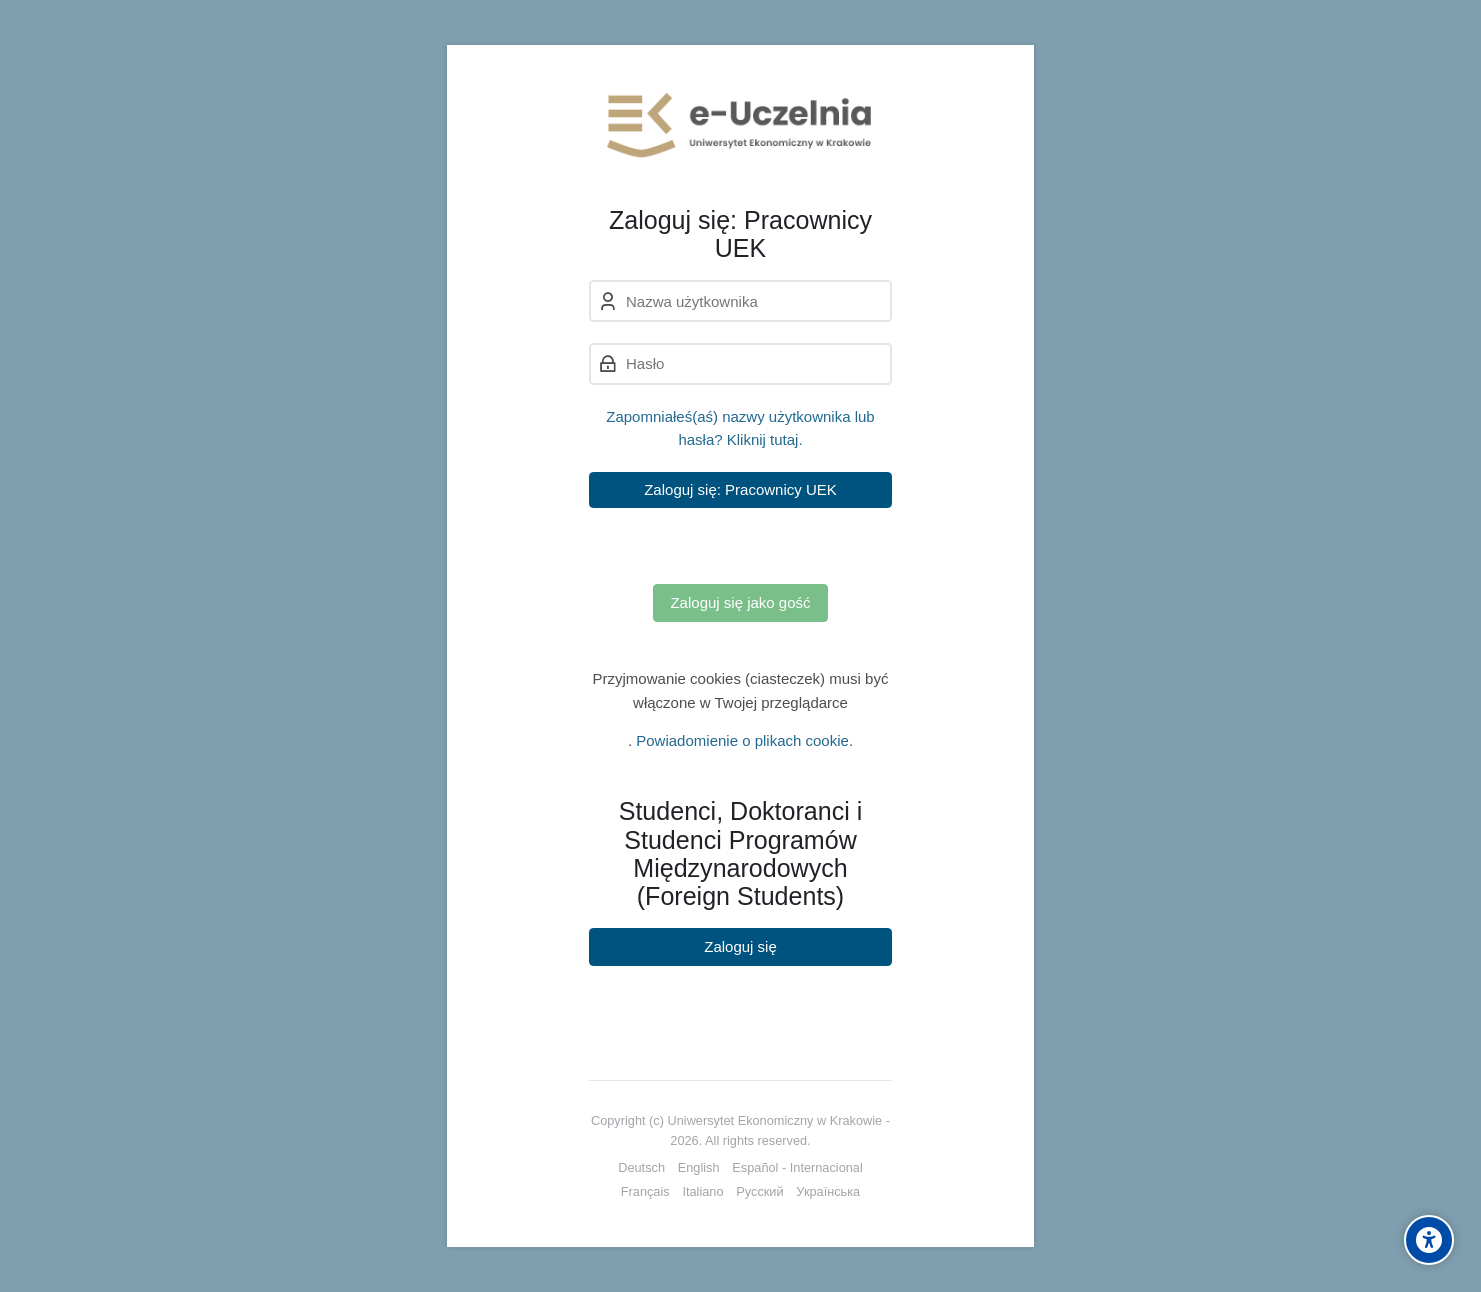  Describe the element at coordinates (797, 1168) in the screenshot. I see `[Español - Internacional]` at that location.